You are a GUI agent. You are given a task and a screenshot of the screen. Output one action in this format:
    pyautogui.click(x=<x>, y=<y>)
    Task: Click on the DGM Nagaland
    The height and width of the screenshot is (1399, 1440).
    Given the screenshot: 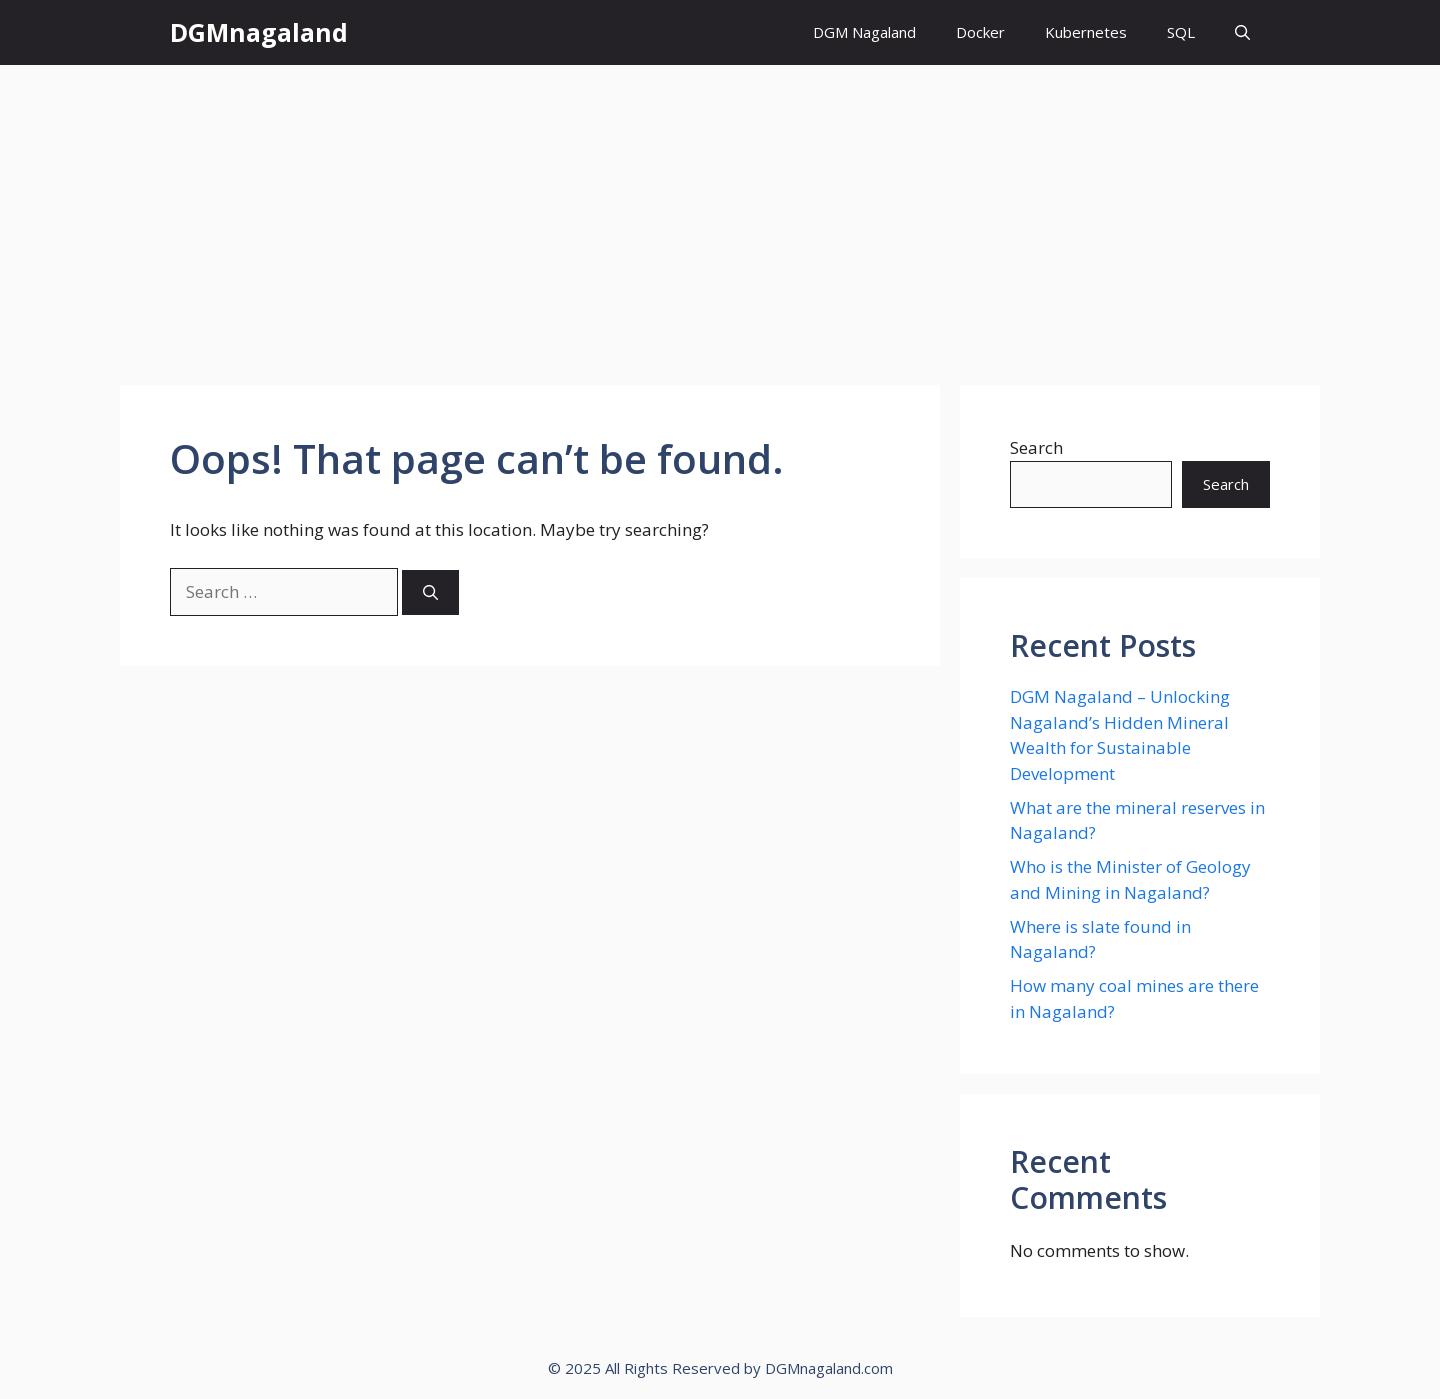 What is the action you would take?
    pyautogui.click(x=864, y=32)
    